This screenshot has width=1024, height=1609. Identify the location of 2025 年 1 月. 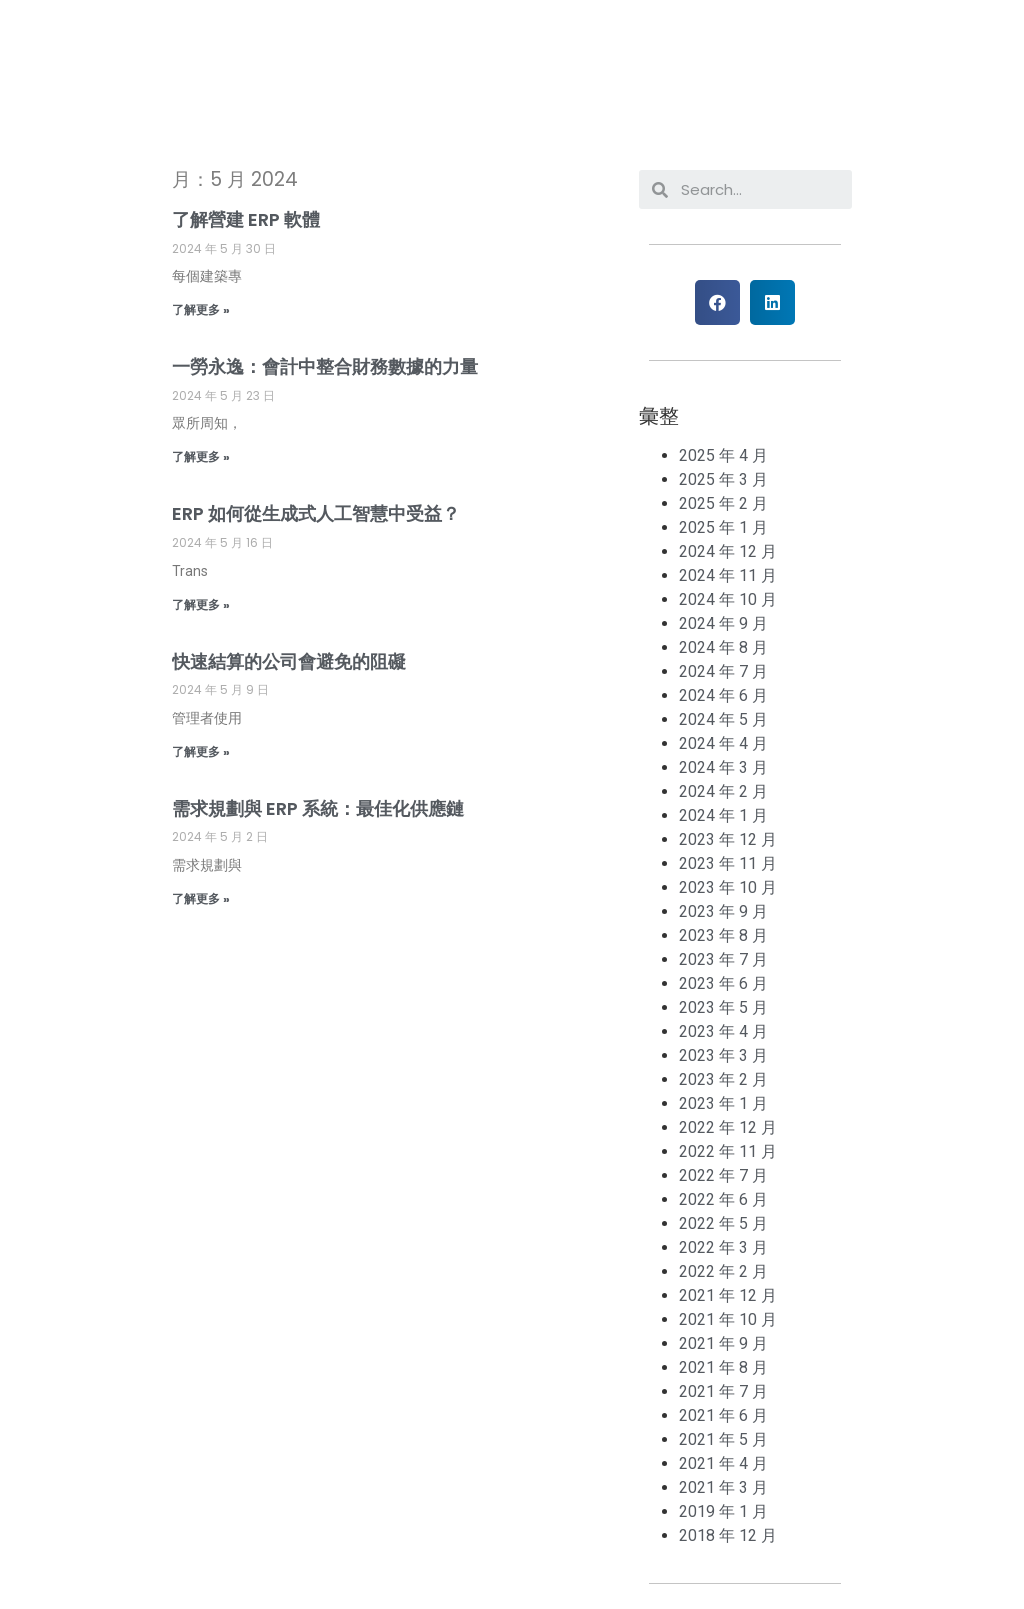
(723, 527).